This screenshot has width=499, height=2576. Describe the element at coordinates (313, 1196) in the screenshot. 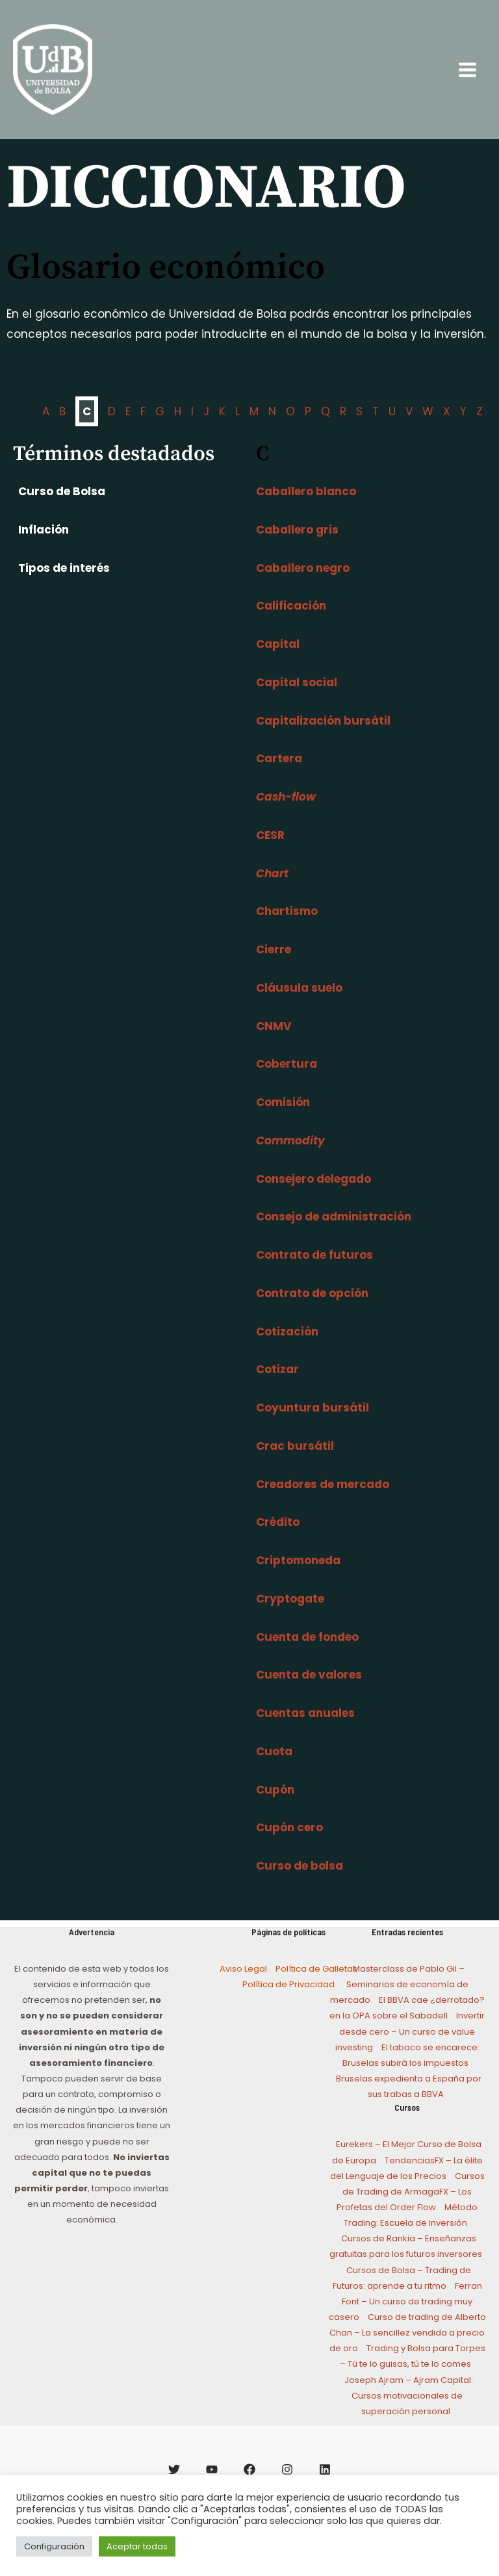

I see `Consejero delegado` at that location.